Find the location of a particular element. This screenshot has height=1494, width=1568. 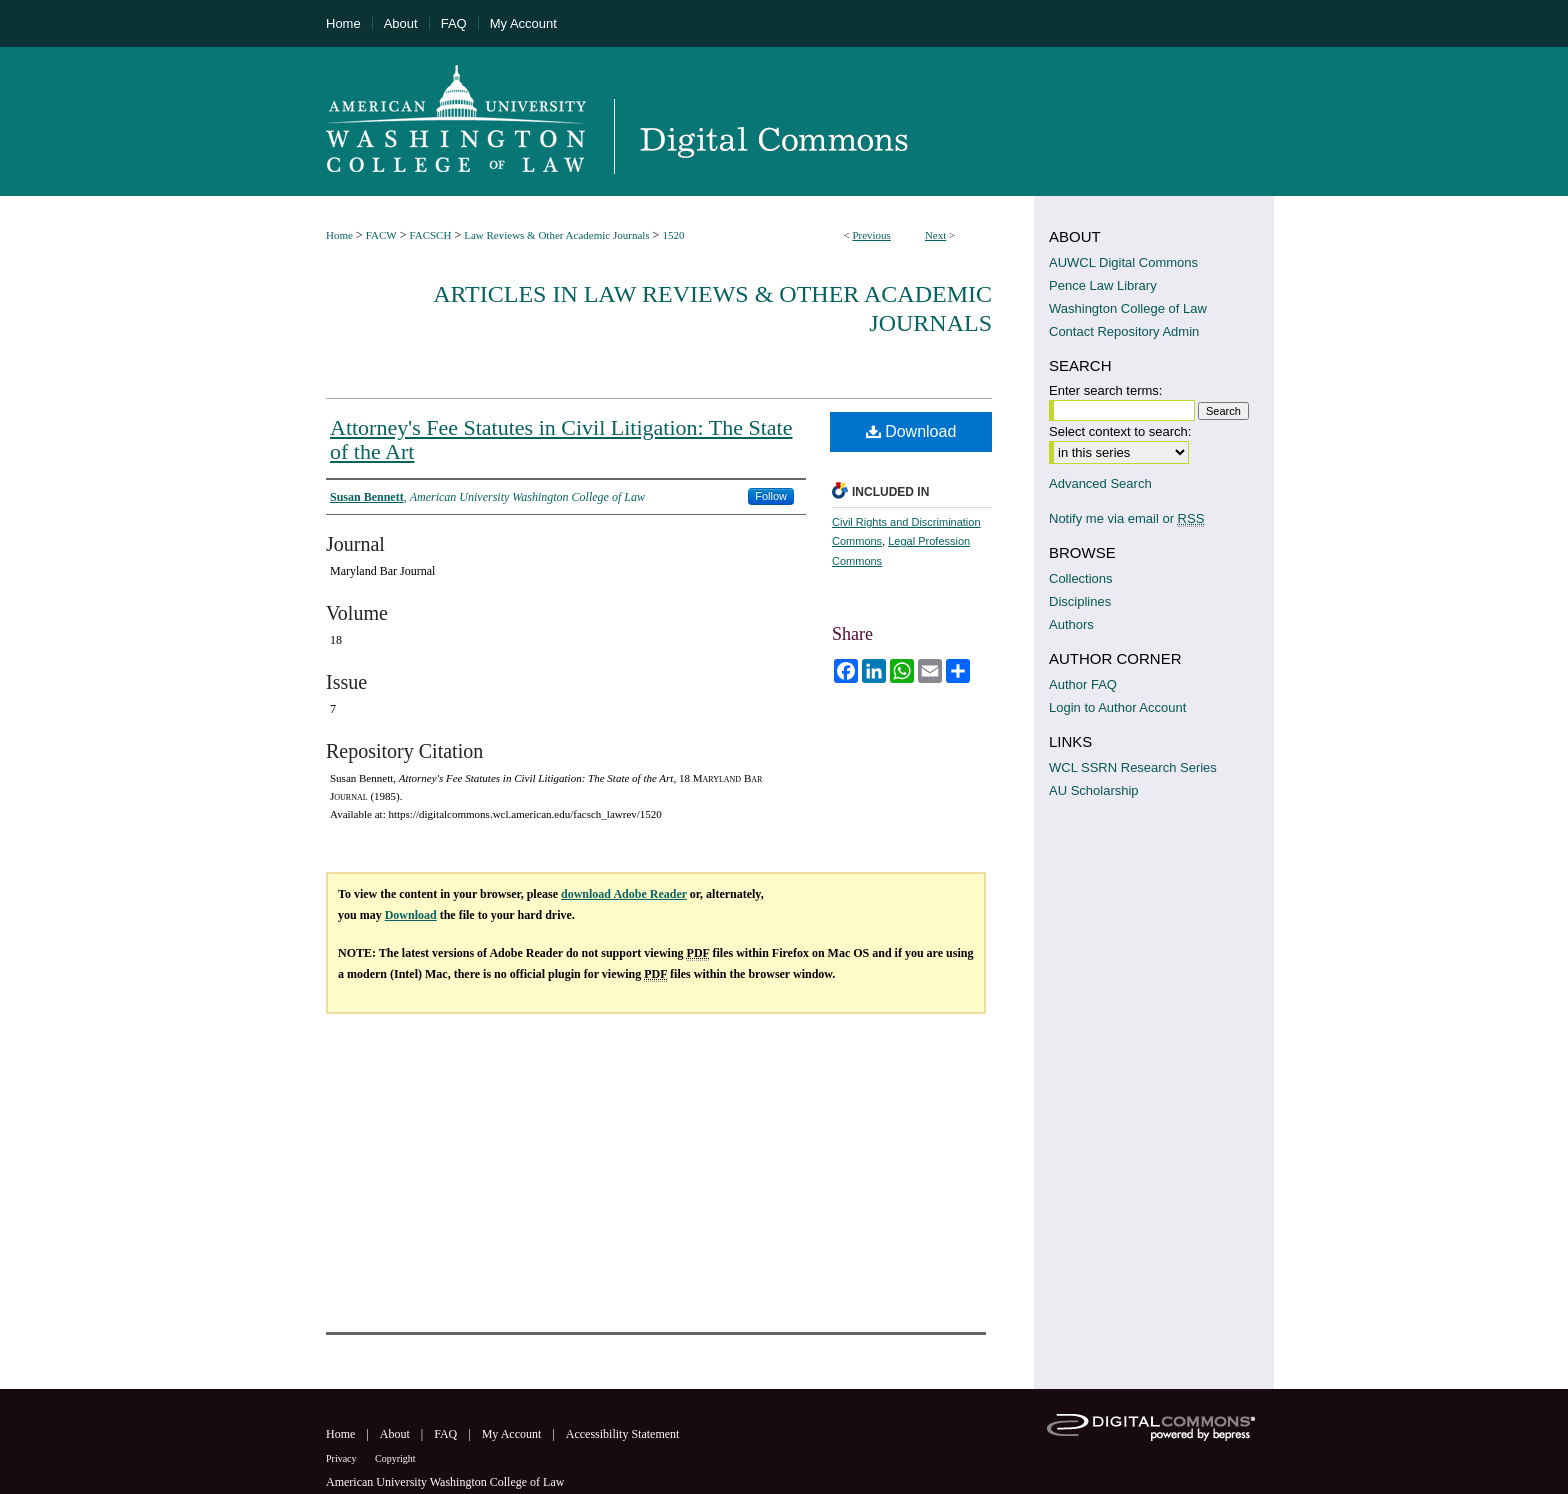

FAQ is located at coordinates (447, 1434).